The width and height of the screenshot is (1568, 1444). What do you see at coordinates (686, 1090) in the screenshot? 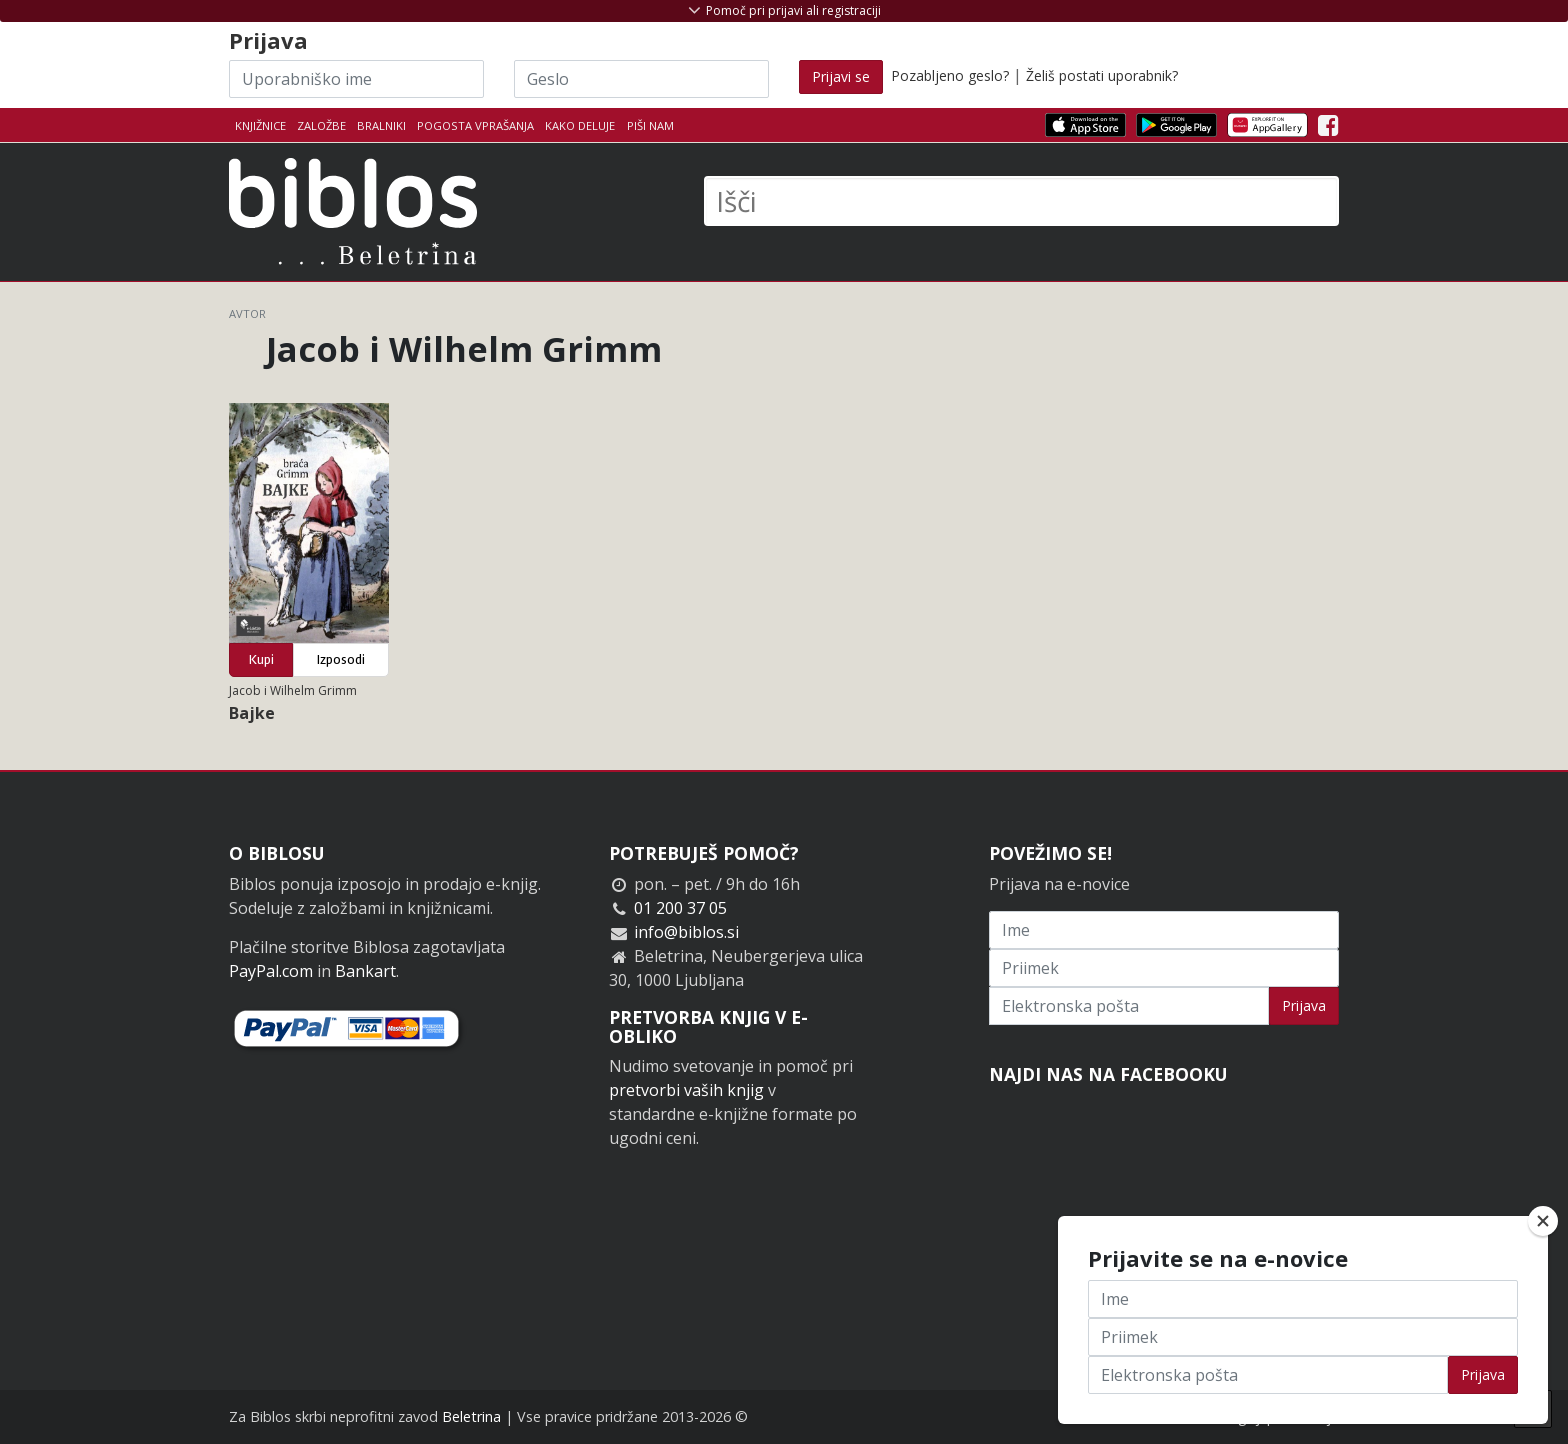
I see `pretvorbi vaših knjig` at bounding box center [686, 1090].